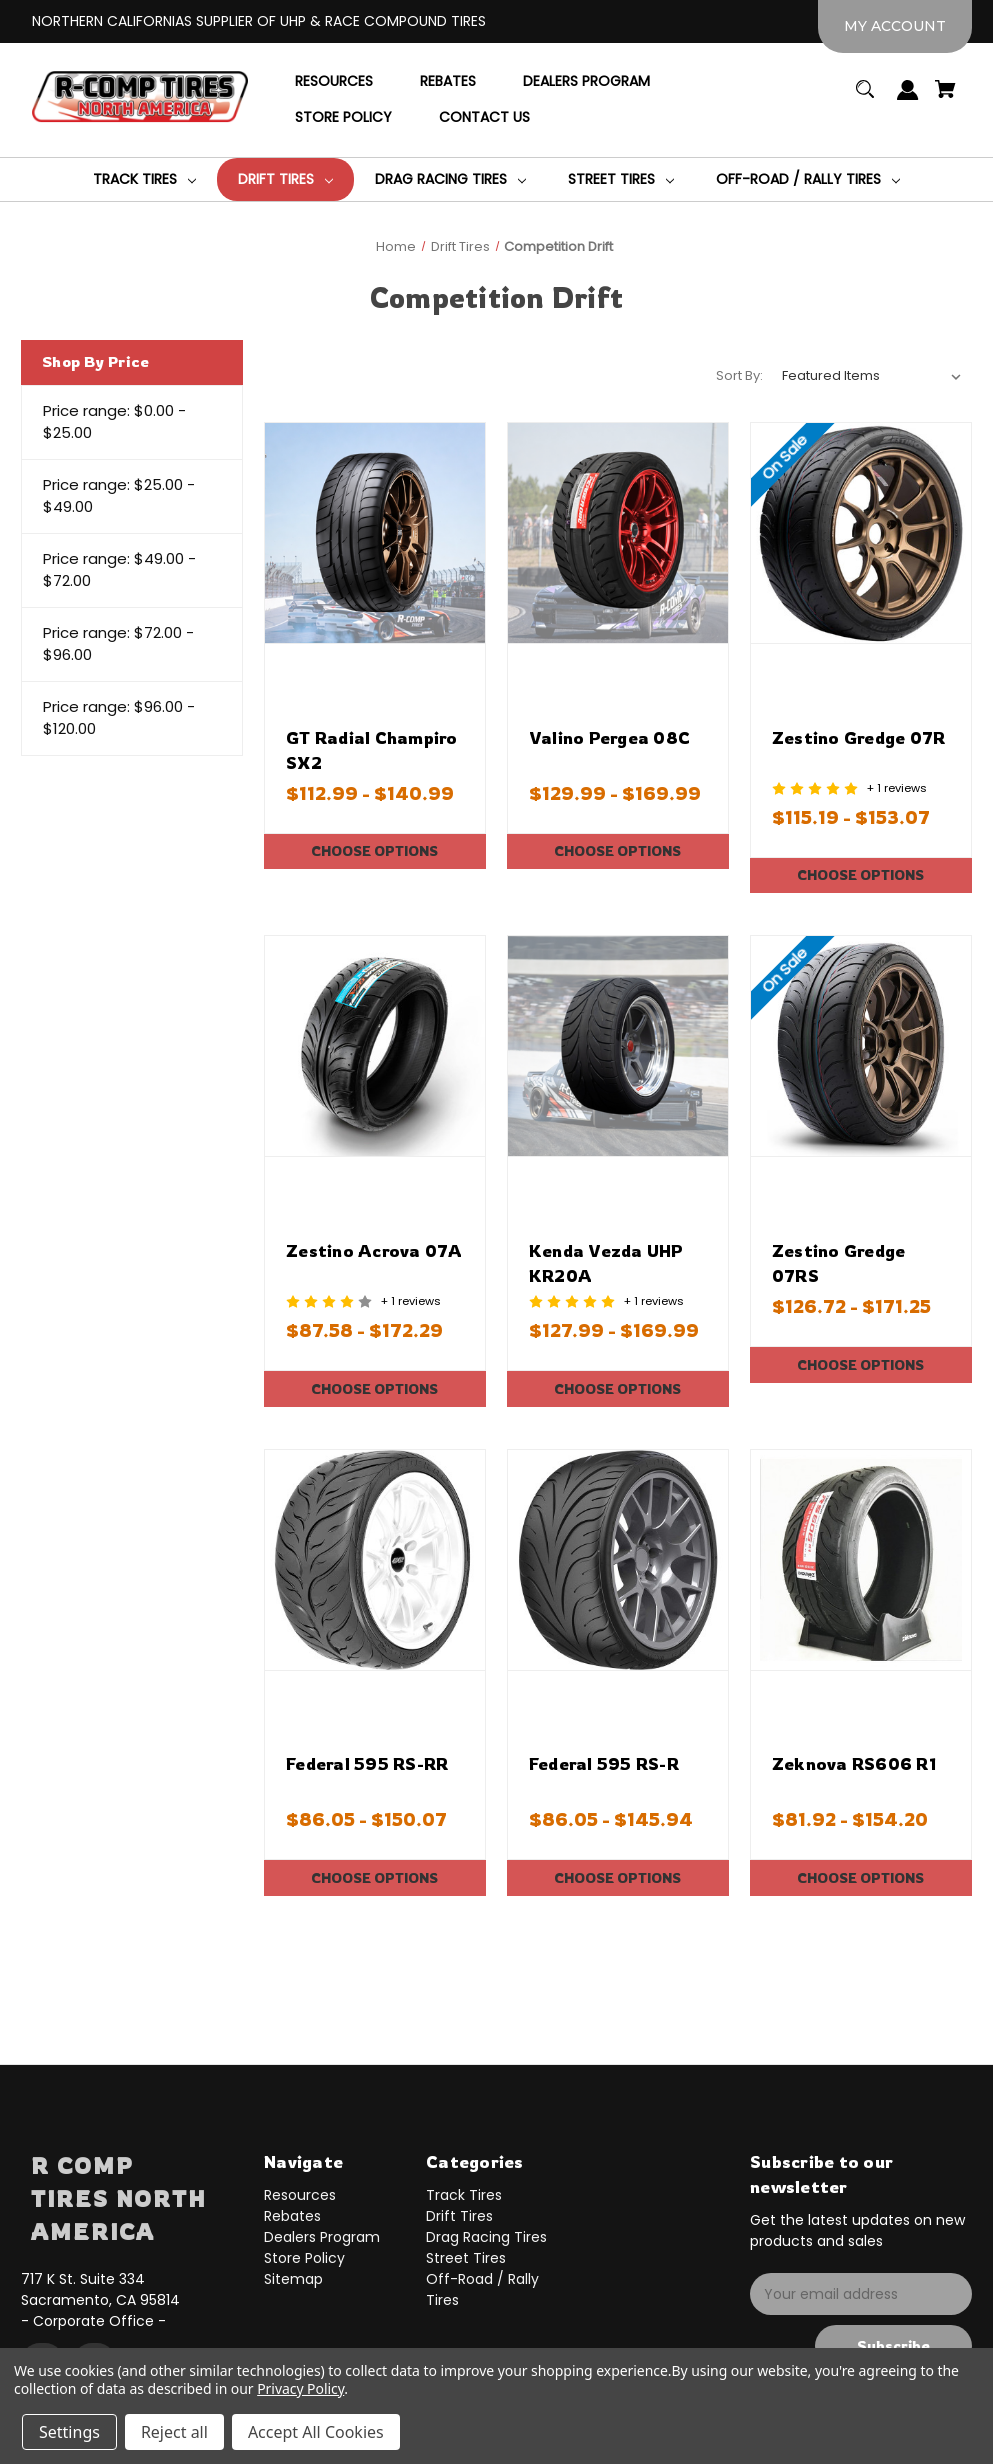 The width and height of the screenshot is (993, 2464). I want to click on Choose Options, so click(375, 850).